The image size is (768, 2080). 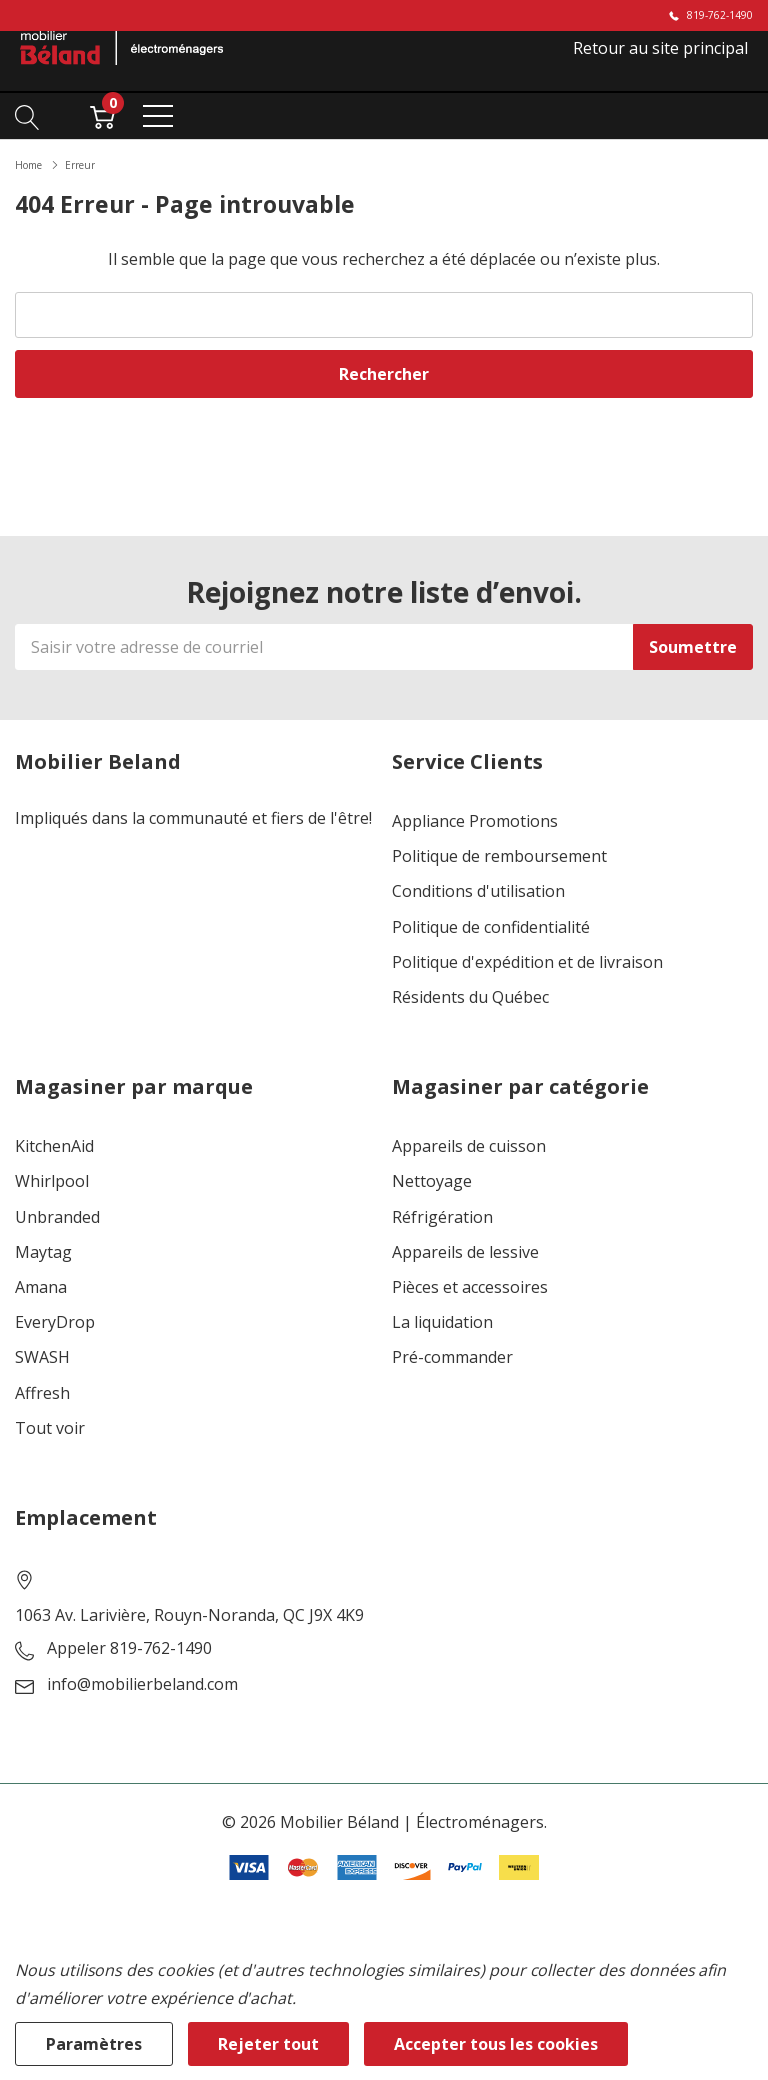 I want to click on [Bouton de recherche], so click(x=27, y=115).